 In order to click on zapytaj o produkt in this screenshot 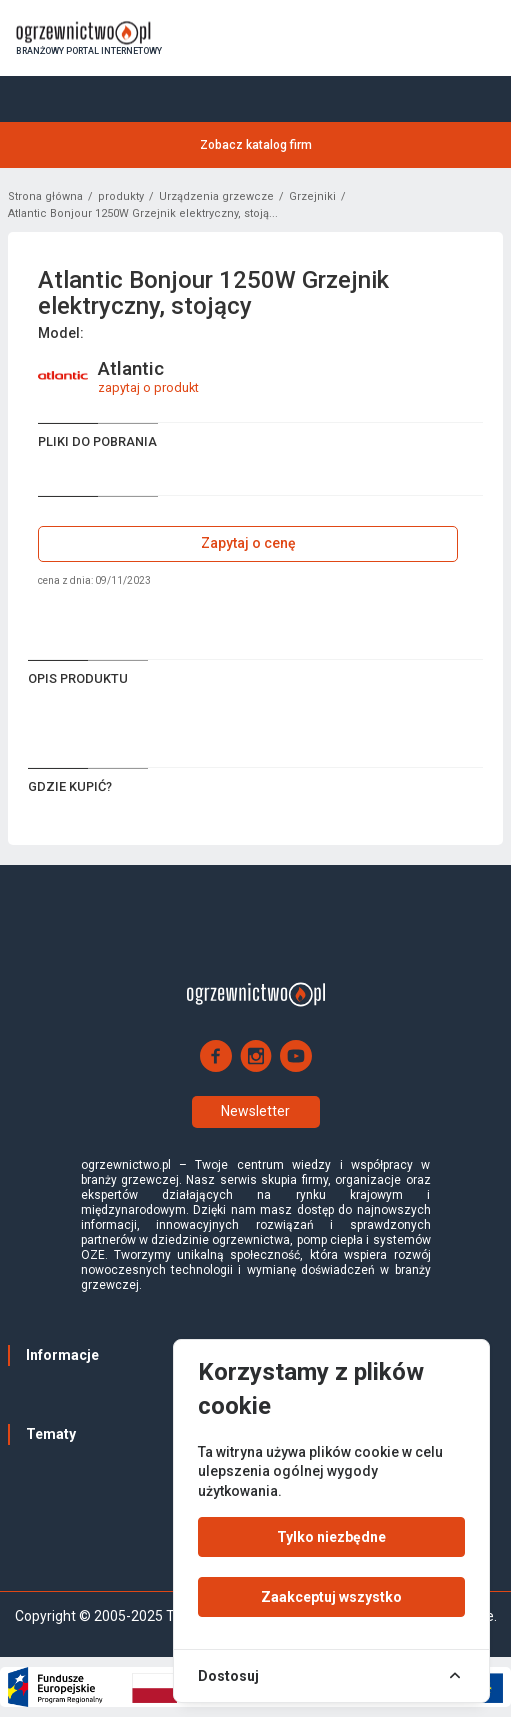, I will do `click(148, 387)`.